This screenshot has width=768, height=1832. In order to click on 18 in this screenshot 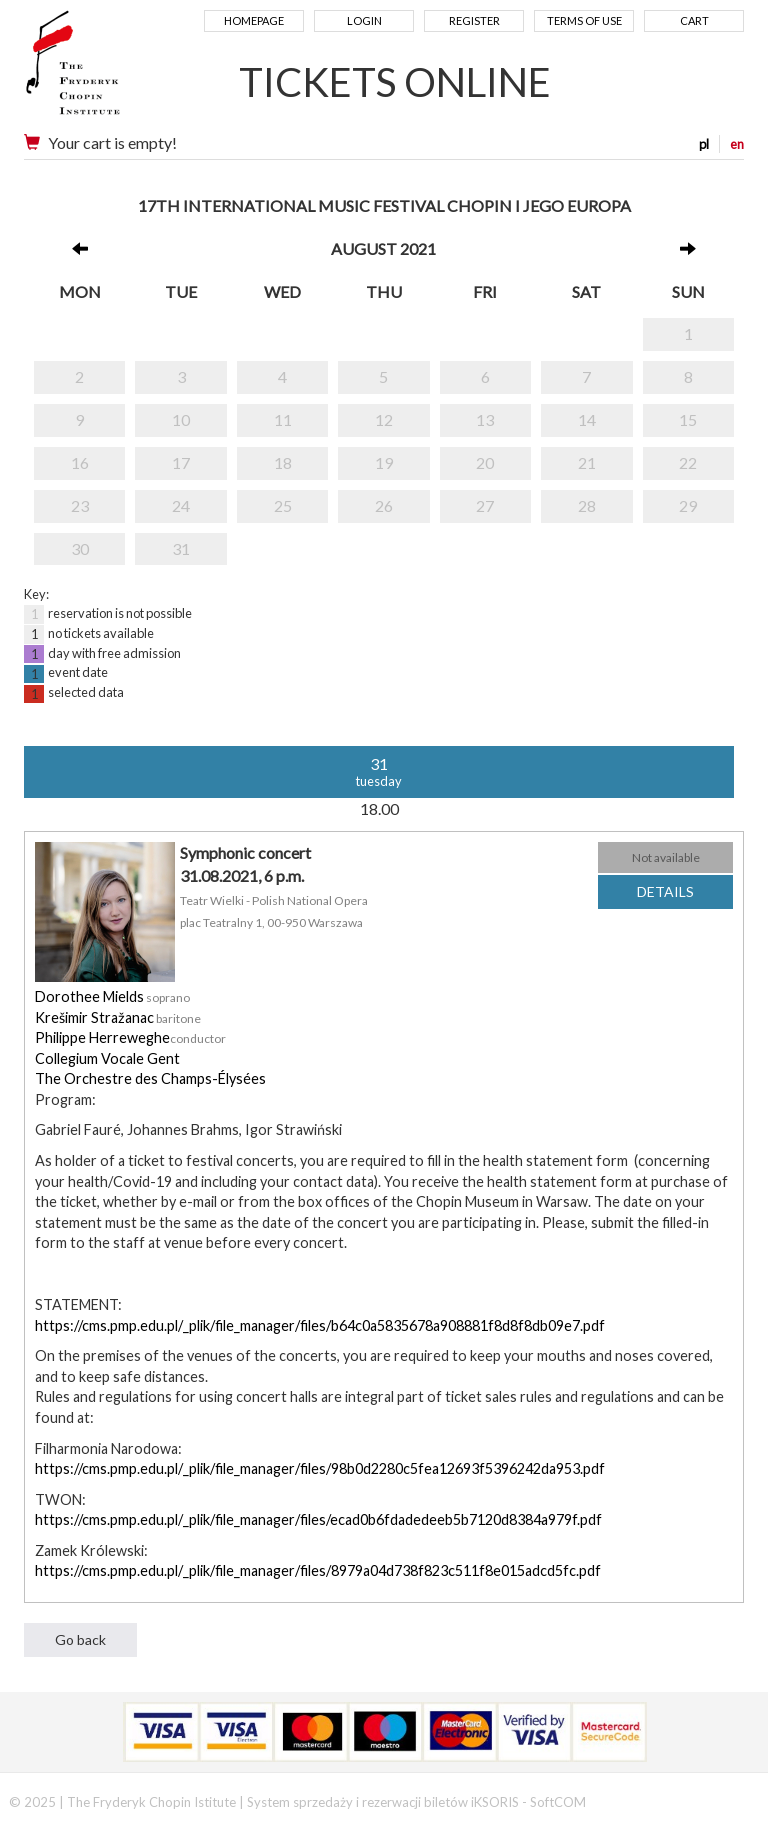, I will do `click(283, 462)`.